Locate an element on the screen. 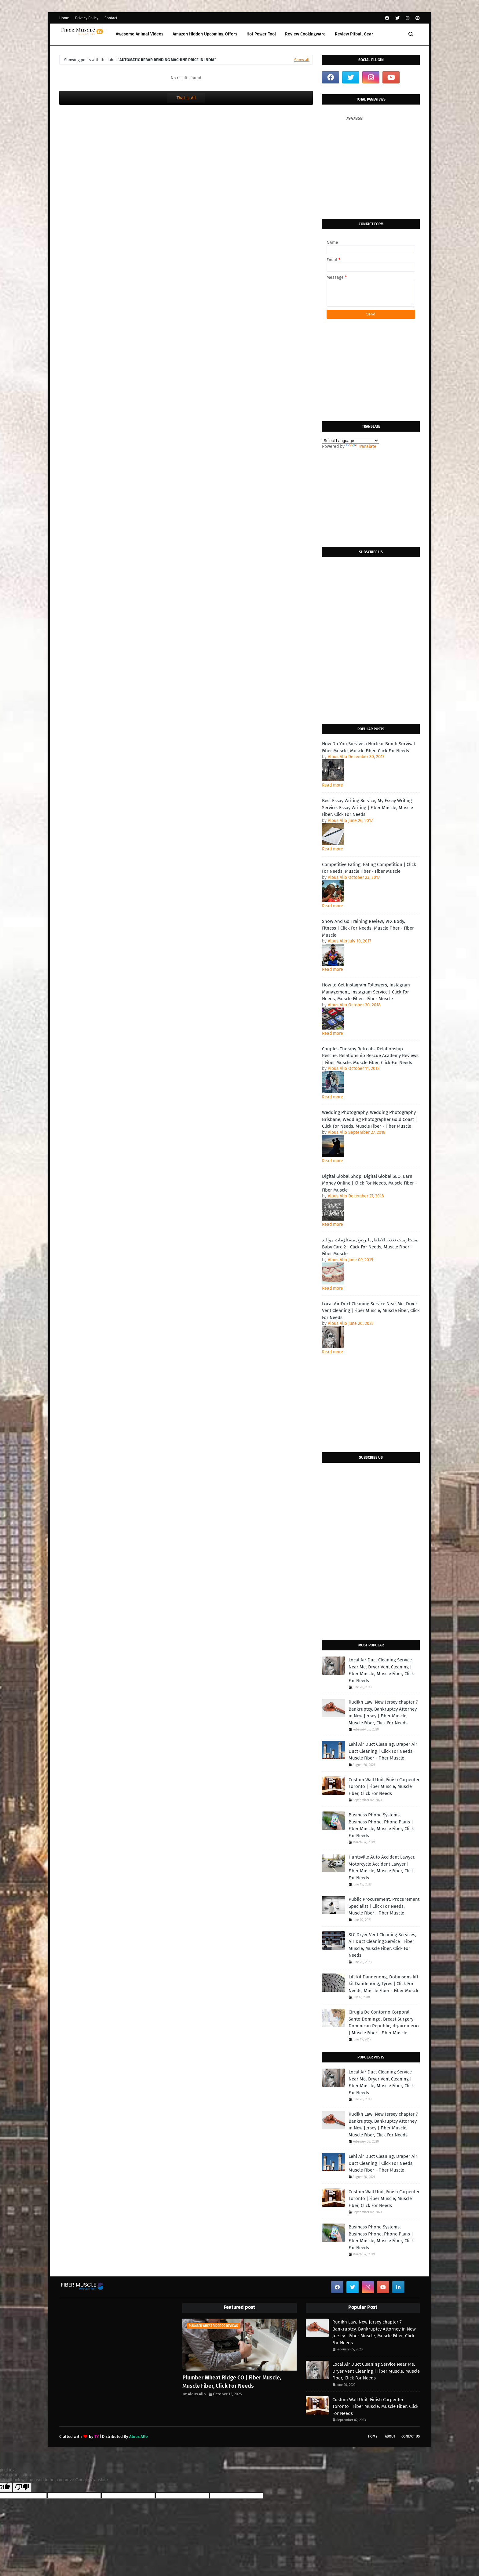 The width and height of the screenshot is (479, 2576). مستلزمات تغذية الاطفال الرضع, مستلزمات مواليد, Baby Care 2 | Click For Needs, Muscle Fiber - Fiber Muscle is located at coordinates (370, 1246).